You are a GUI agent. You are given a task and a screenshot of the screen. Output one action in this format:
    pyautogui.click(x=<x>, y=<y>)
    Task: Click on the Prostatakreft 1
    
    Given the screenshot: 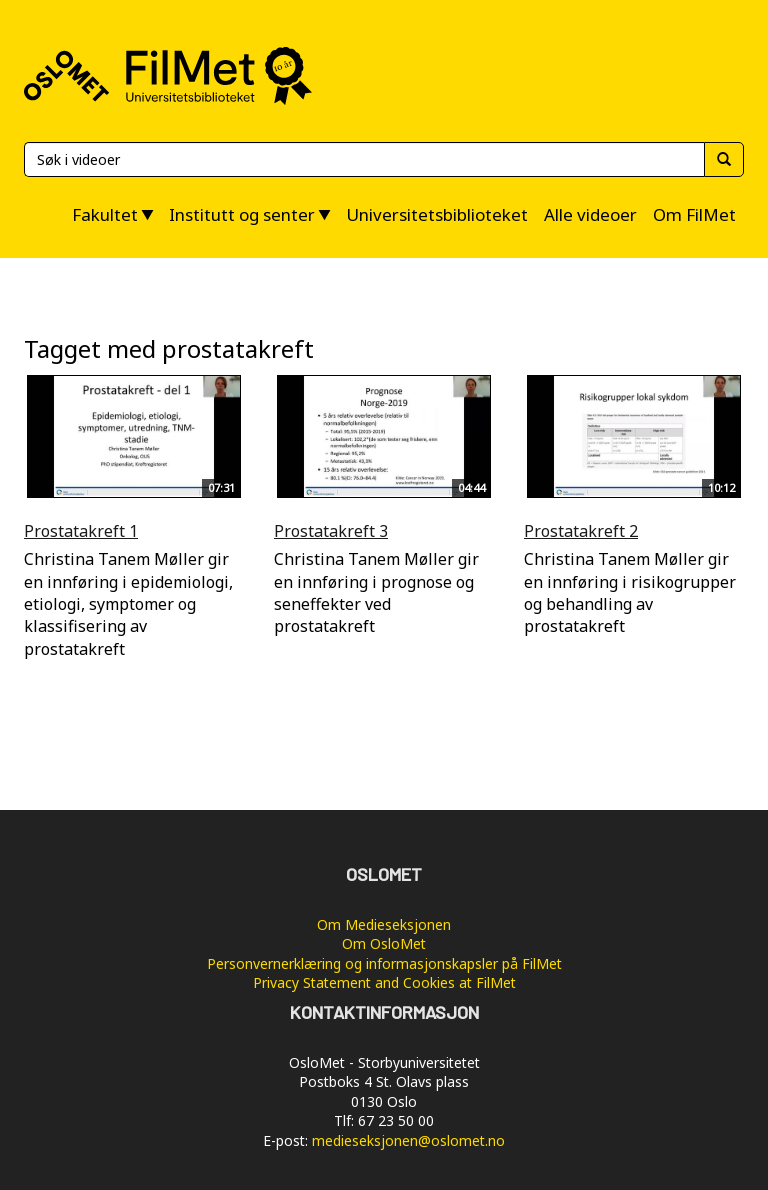 What is the action you would take?
    pyautogui.click(x=81, y=531)
    